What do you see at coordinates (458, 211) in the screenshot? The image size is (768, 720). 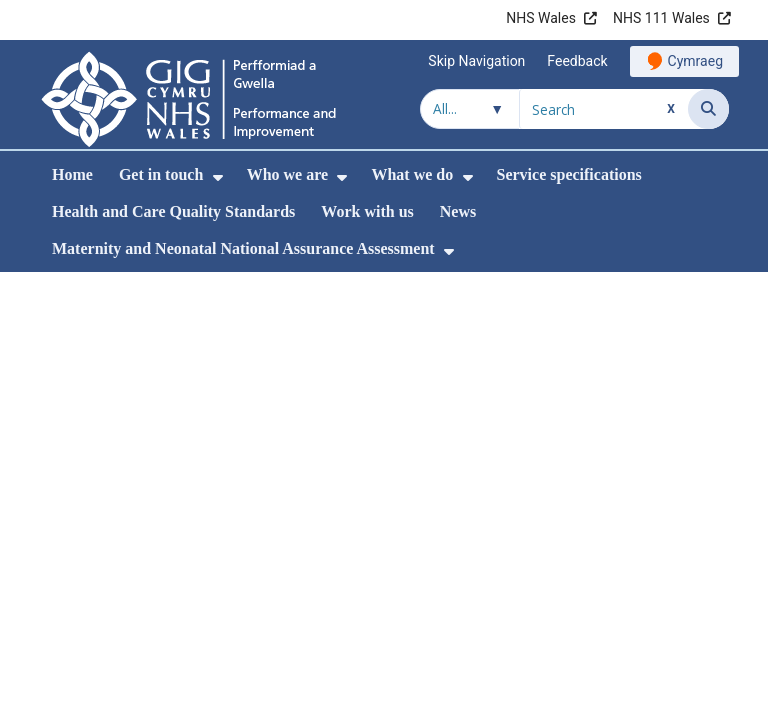 I see `News` at bounding box center [458, 211].